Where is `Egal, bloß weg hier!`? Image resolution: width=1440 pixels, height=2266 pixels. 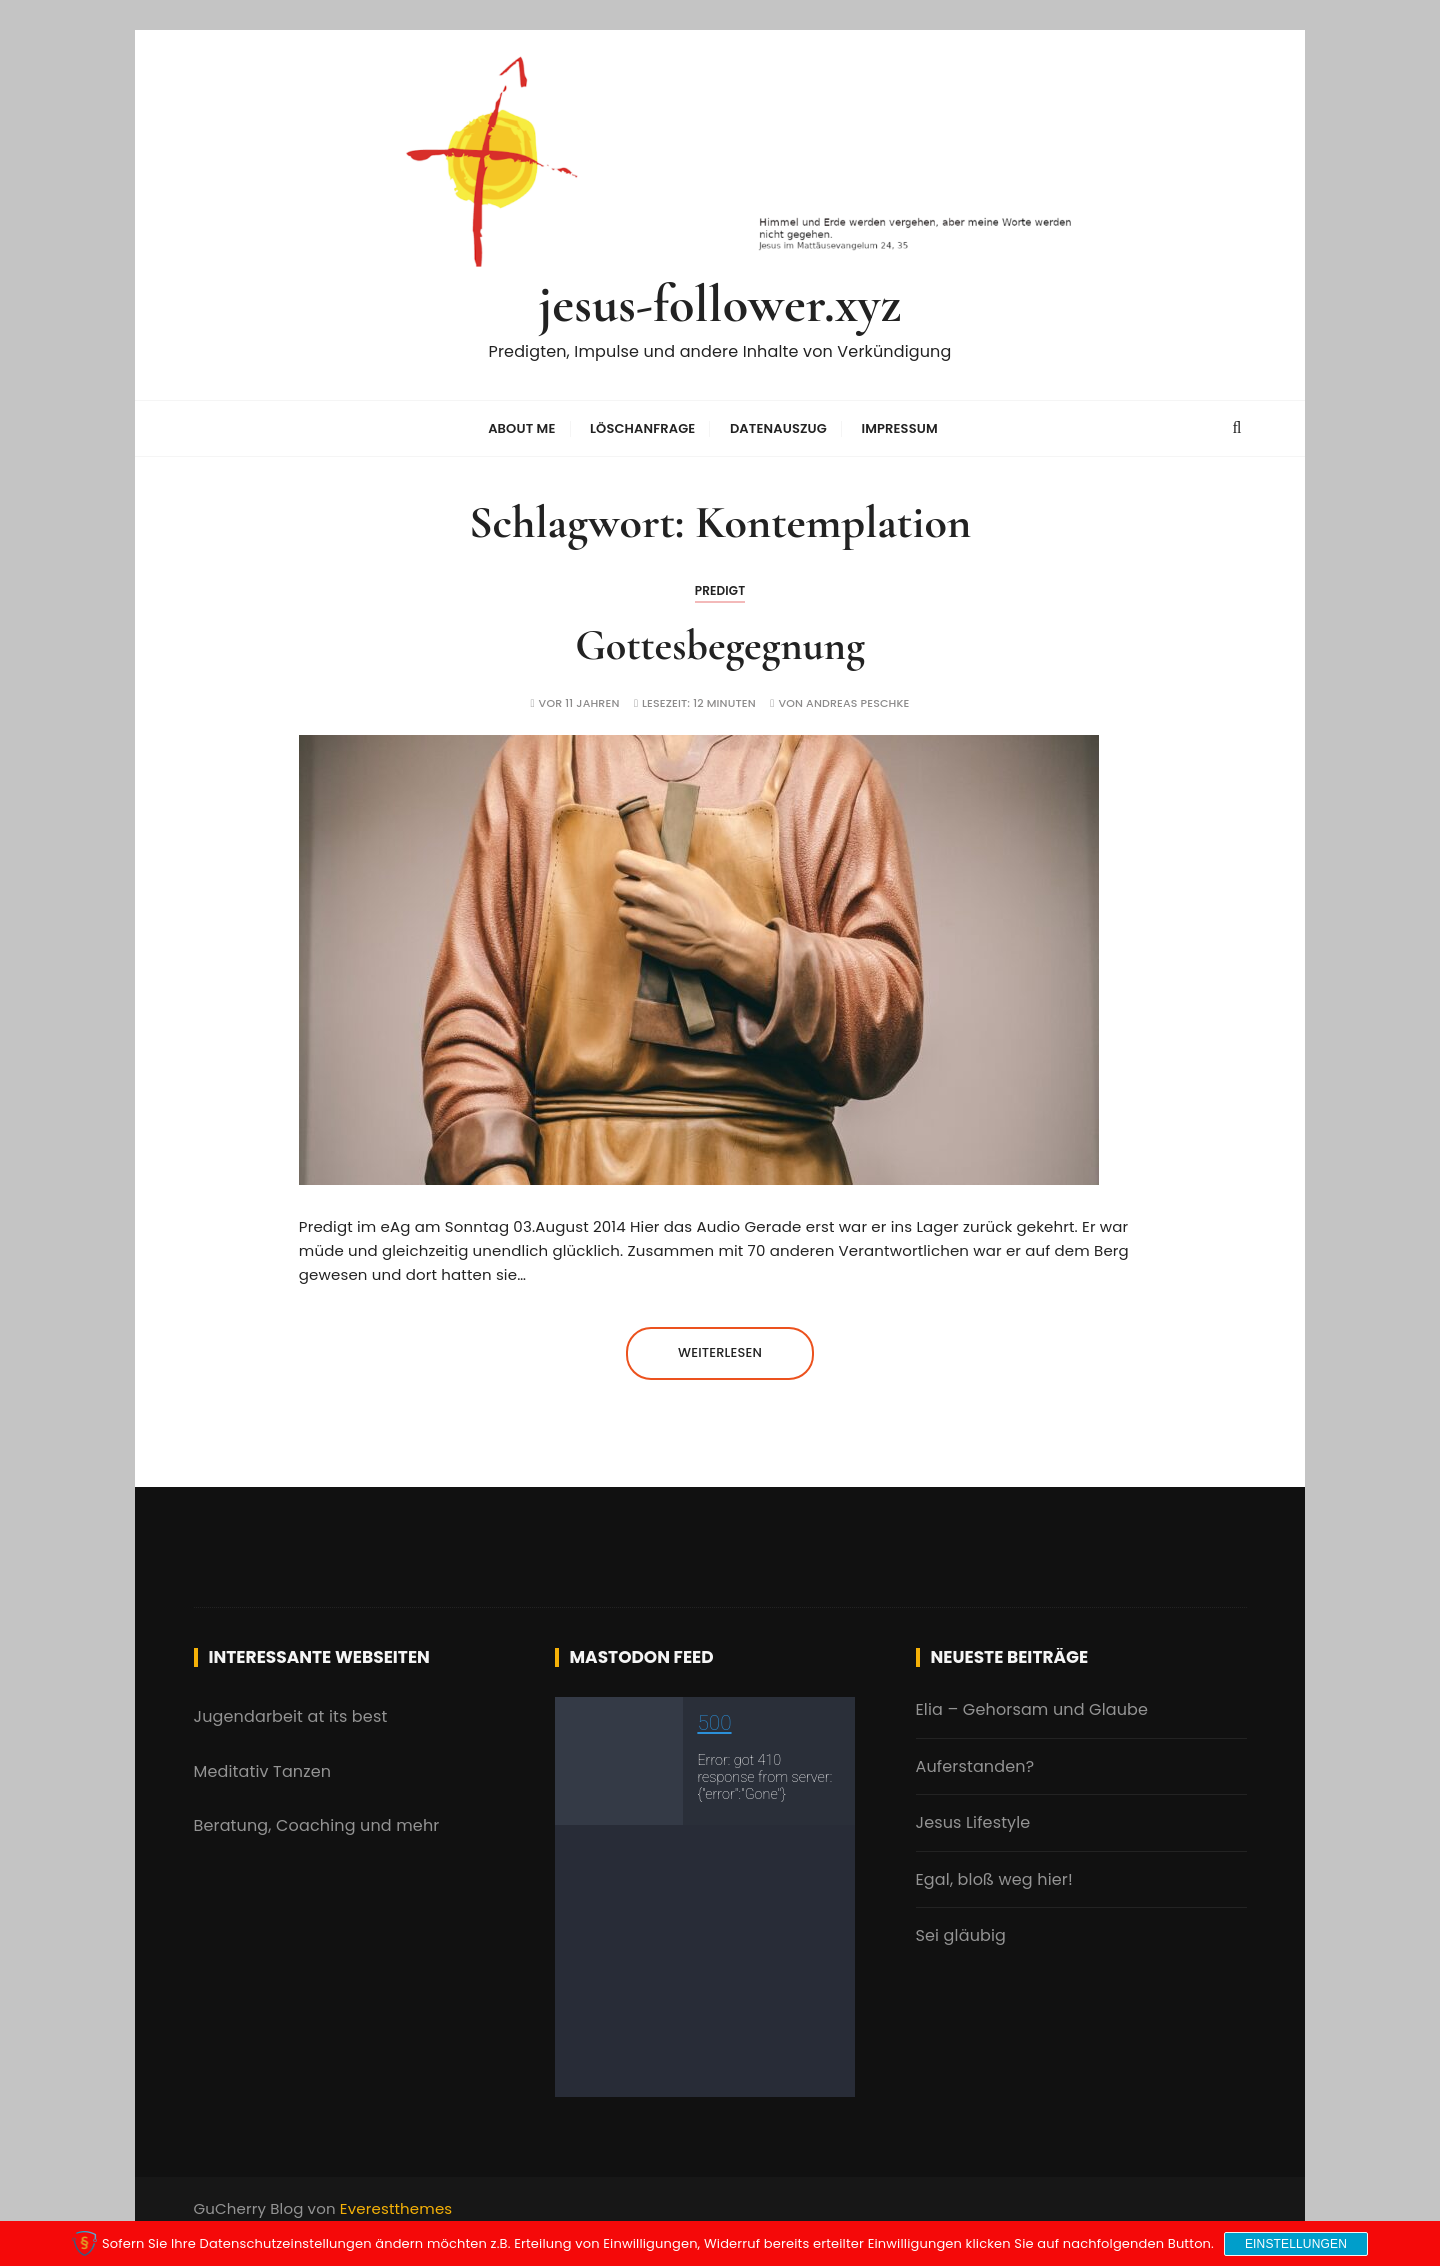
Egal, bloß weg hier! is located at coordinates (994, 1879).